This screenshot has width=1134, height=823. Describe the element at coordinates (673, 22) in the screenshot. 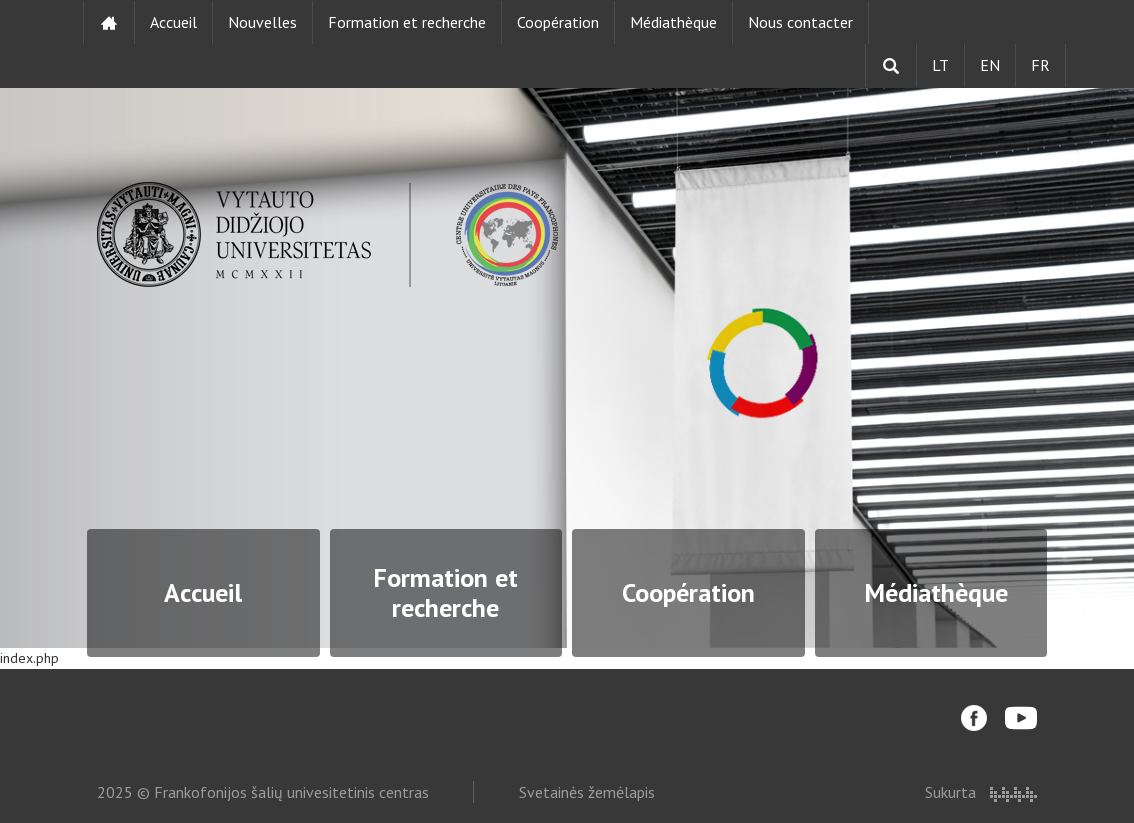

I see `Médiathèque` at that location.